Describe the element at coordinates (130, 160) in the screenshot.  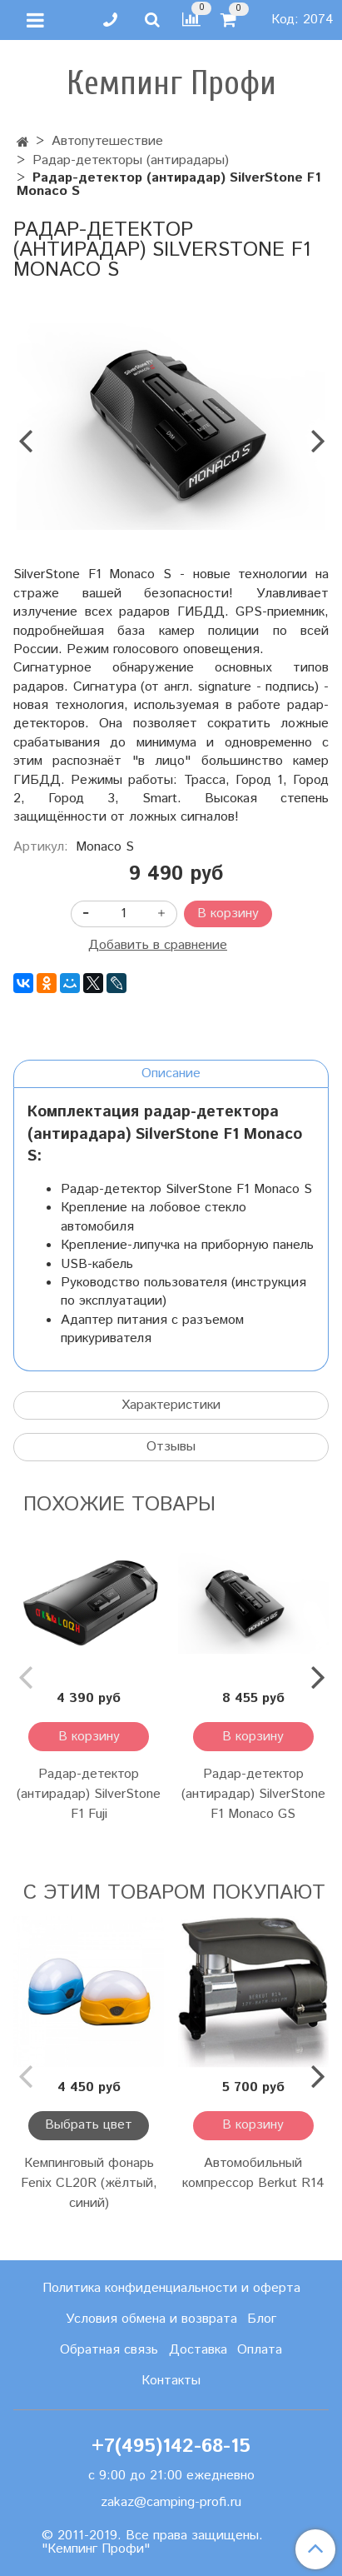
I see `Радар-детекторы (антирадары)` at that location.